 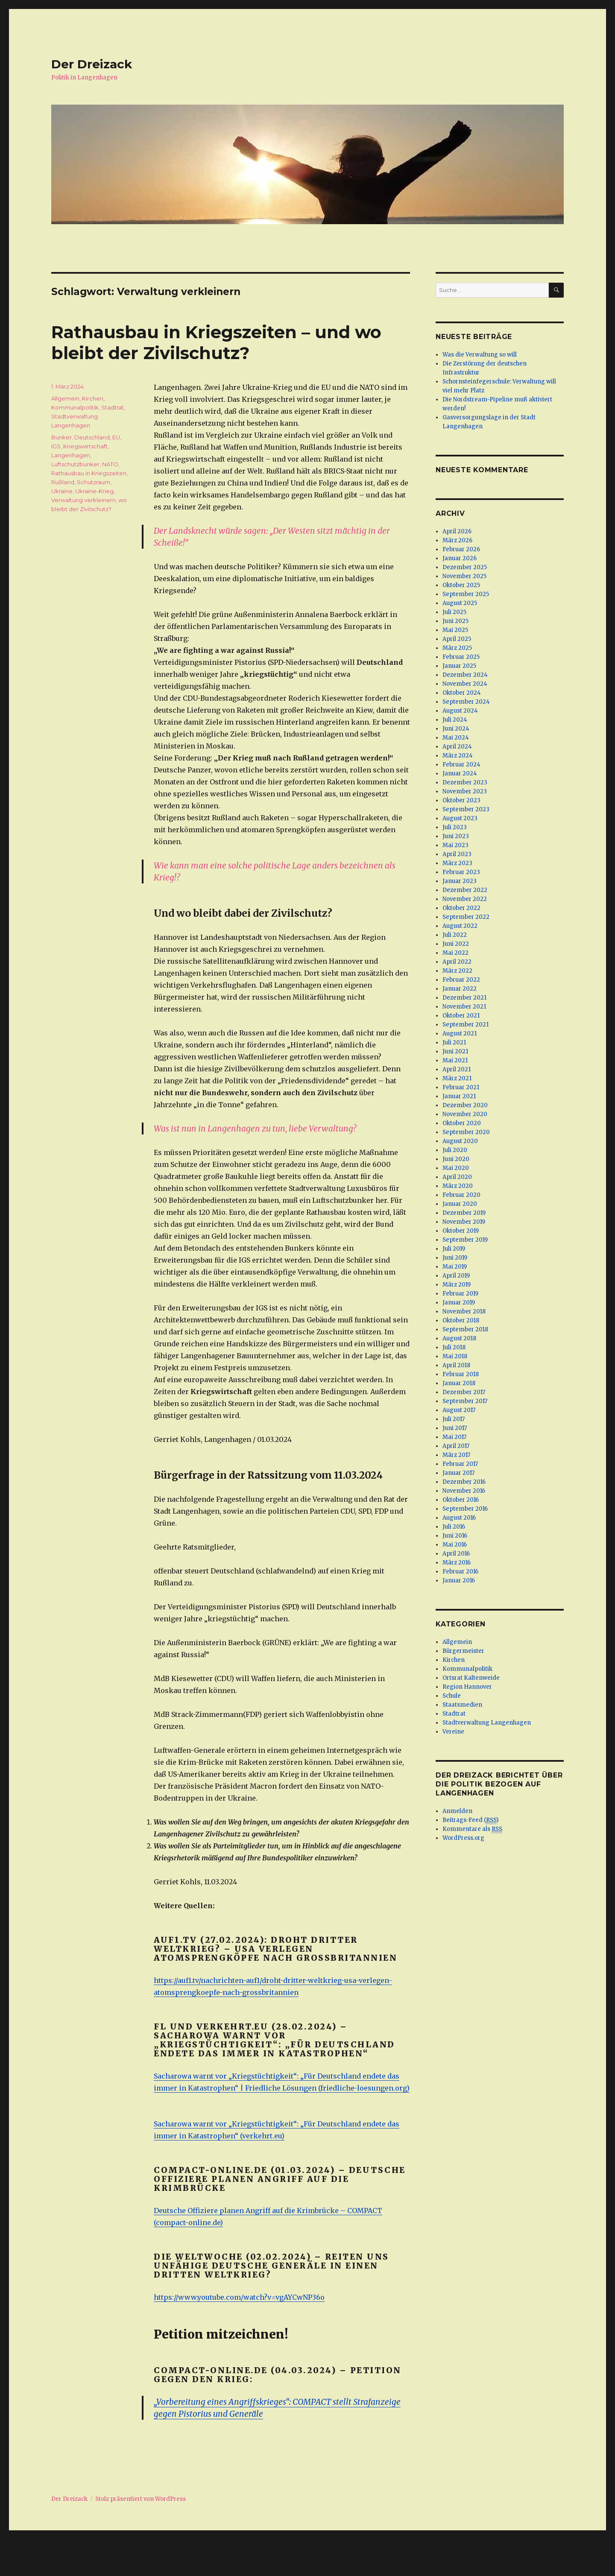 I want to click on NATO, so click(x=110, y=464).